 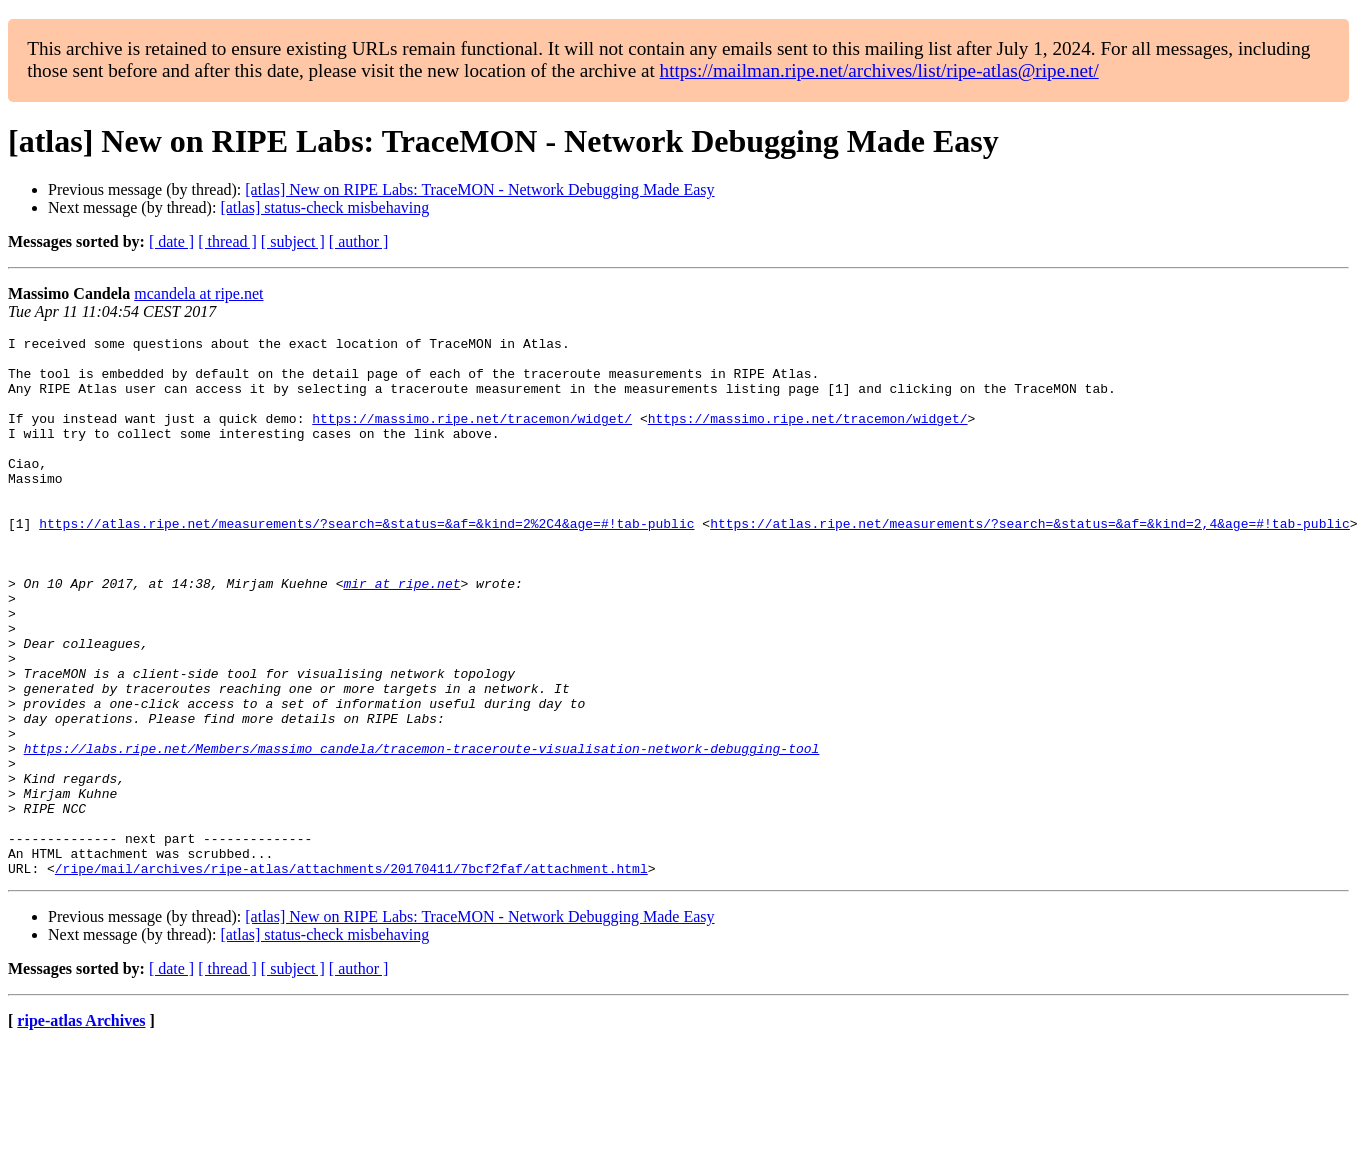 What do you see at coordinates (1030, 562) in the screenshot?
I see `https://atlas.ripe.net/measurements/?search=&status=&af=&kind=2,4&age=#!tab-public` at bounding box center [1030, 562].